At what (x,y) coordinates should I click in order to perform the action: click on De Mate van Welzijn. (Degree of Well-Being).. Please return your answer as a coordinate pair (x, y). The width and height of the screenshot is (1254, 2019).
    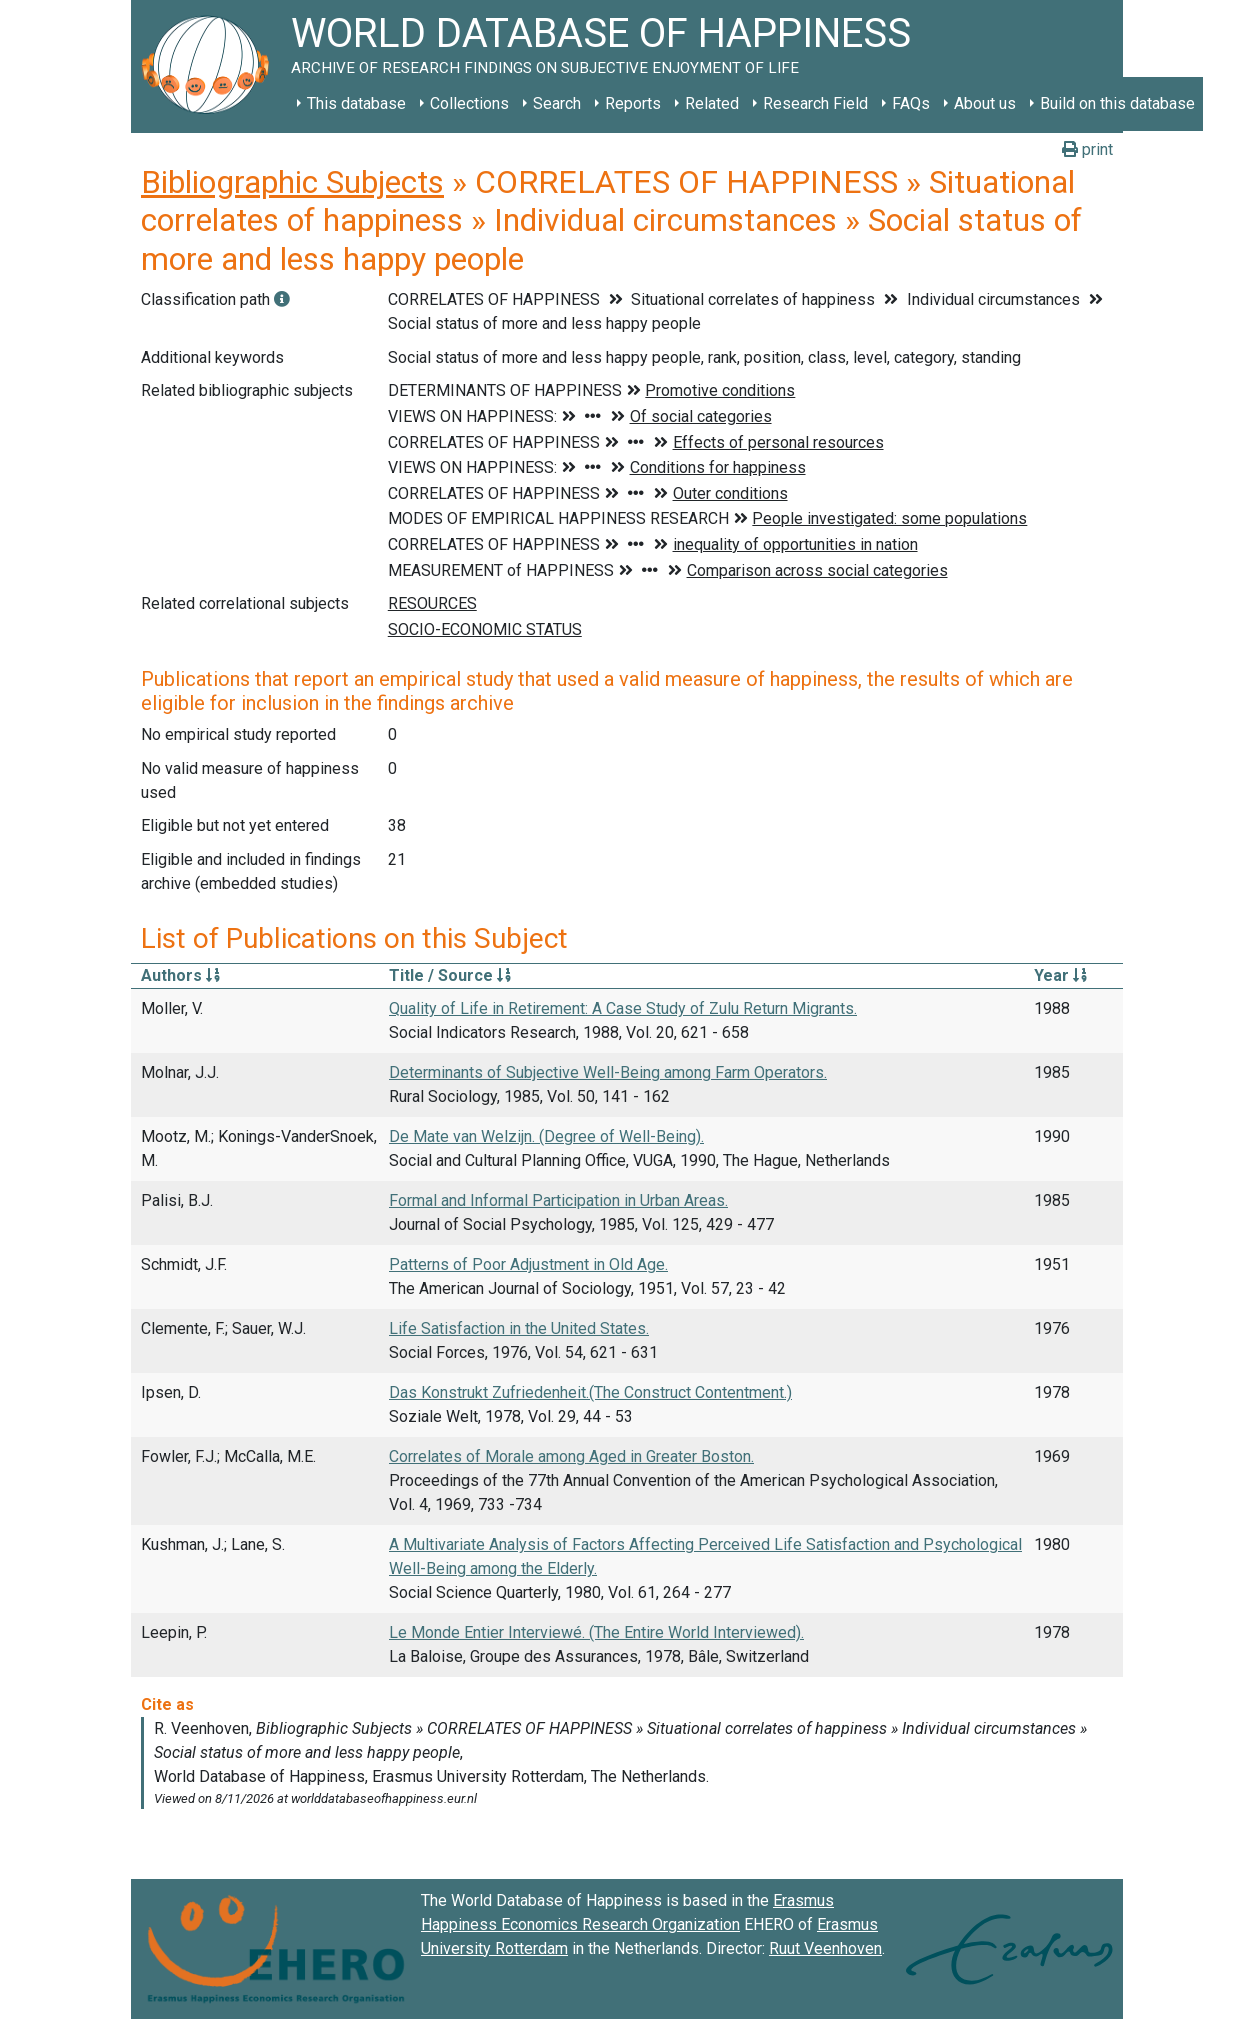
    Looking at the image, I should click on (546, 1136).